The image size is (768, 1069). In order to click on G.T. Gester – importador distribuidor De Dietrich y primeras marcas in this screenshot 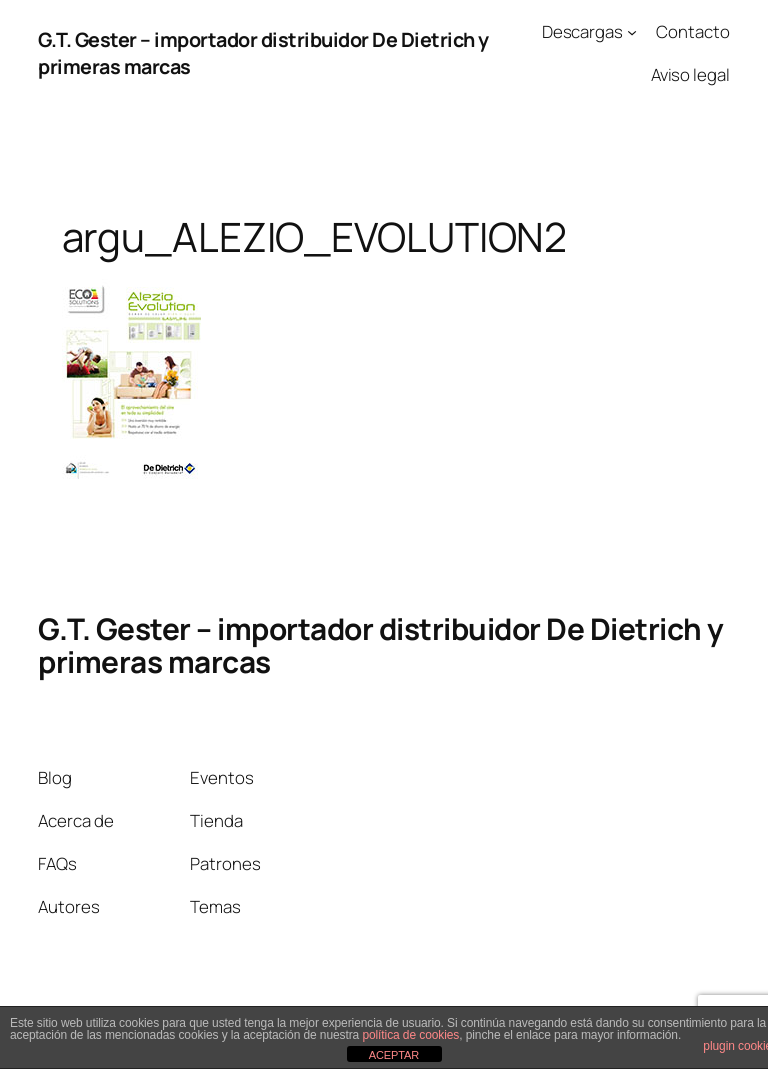, I will do `click(381, 645)`.